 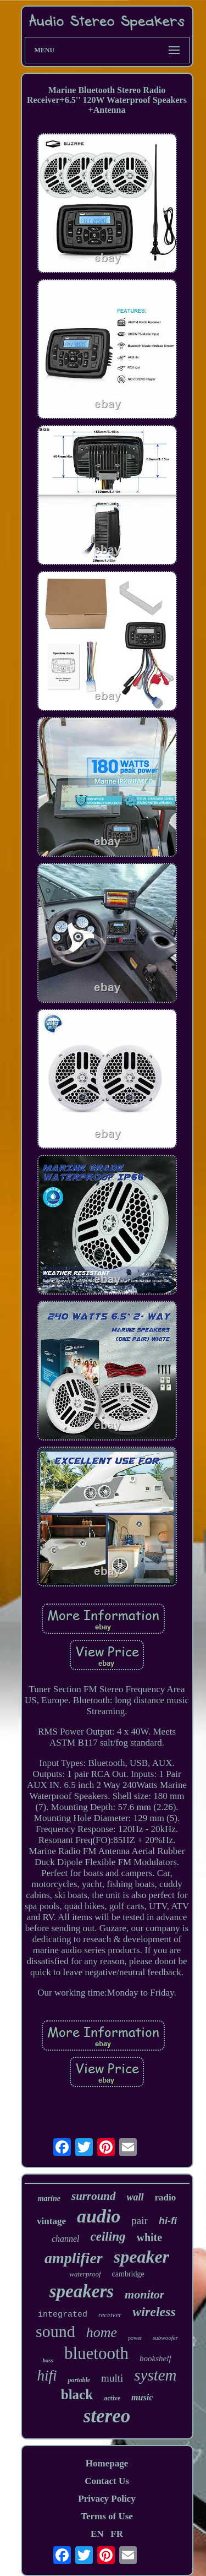 I want to click on music, so click(x=142, y=2397).